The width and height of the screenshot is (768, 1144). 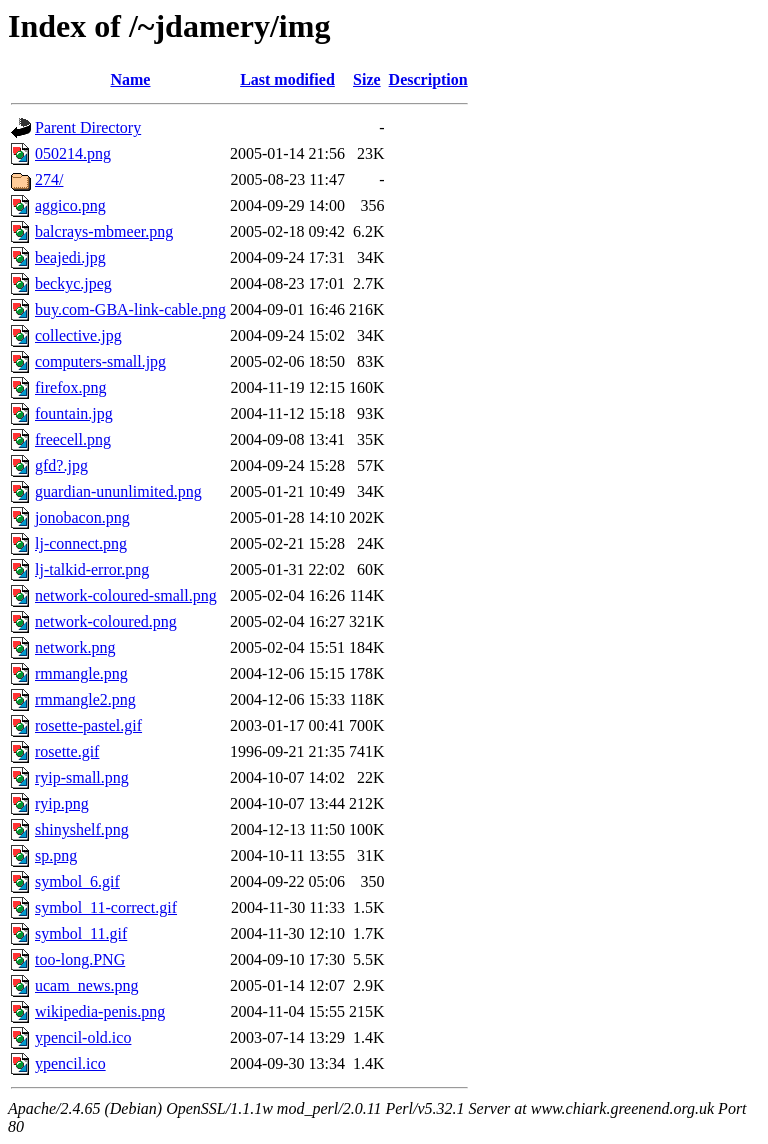 I want to click on network-coloured-small.png, so click(x=126, y=595).